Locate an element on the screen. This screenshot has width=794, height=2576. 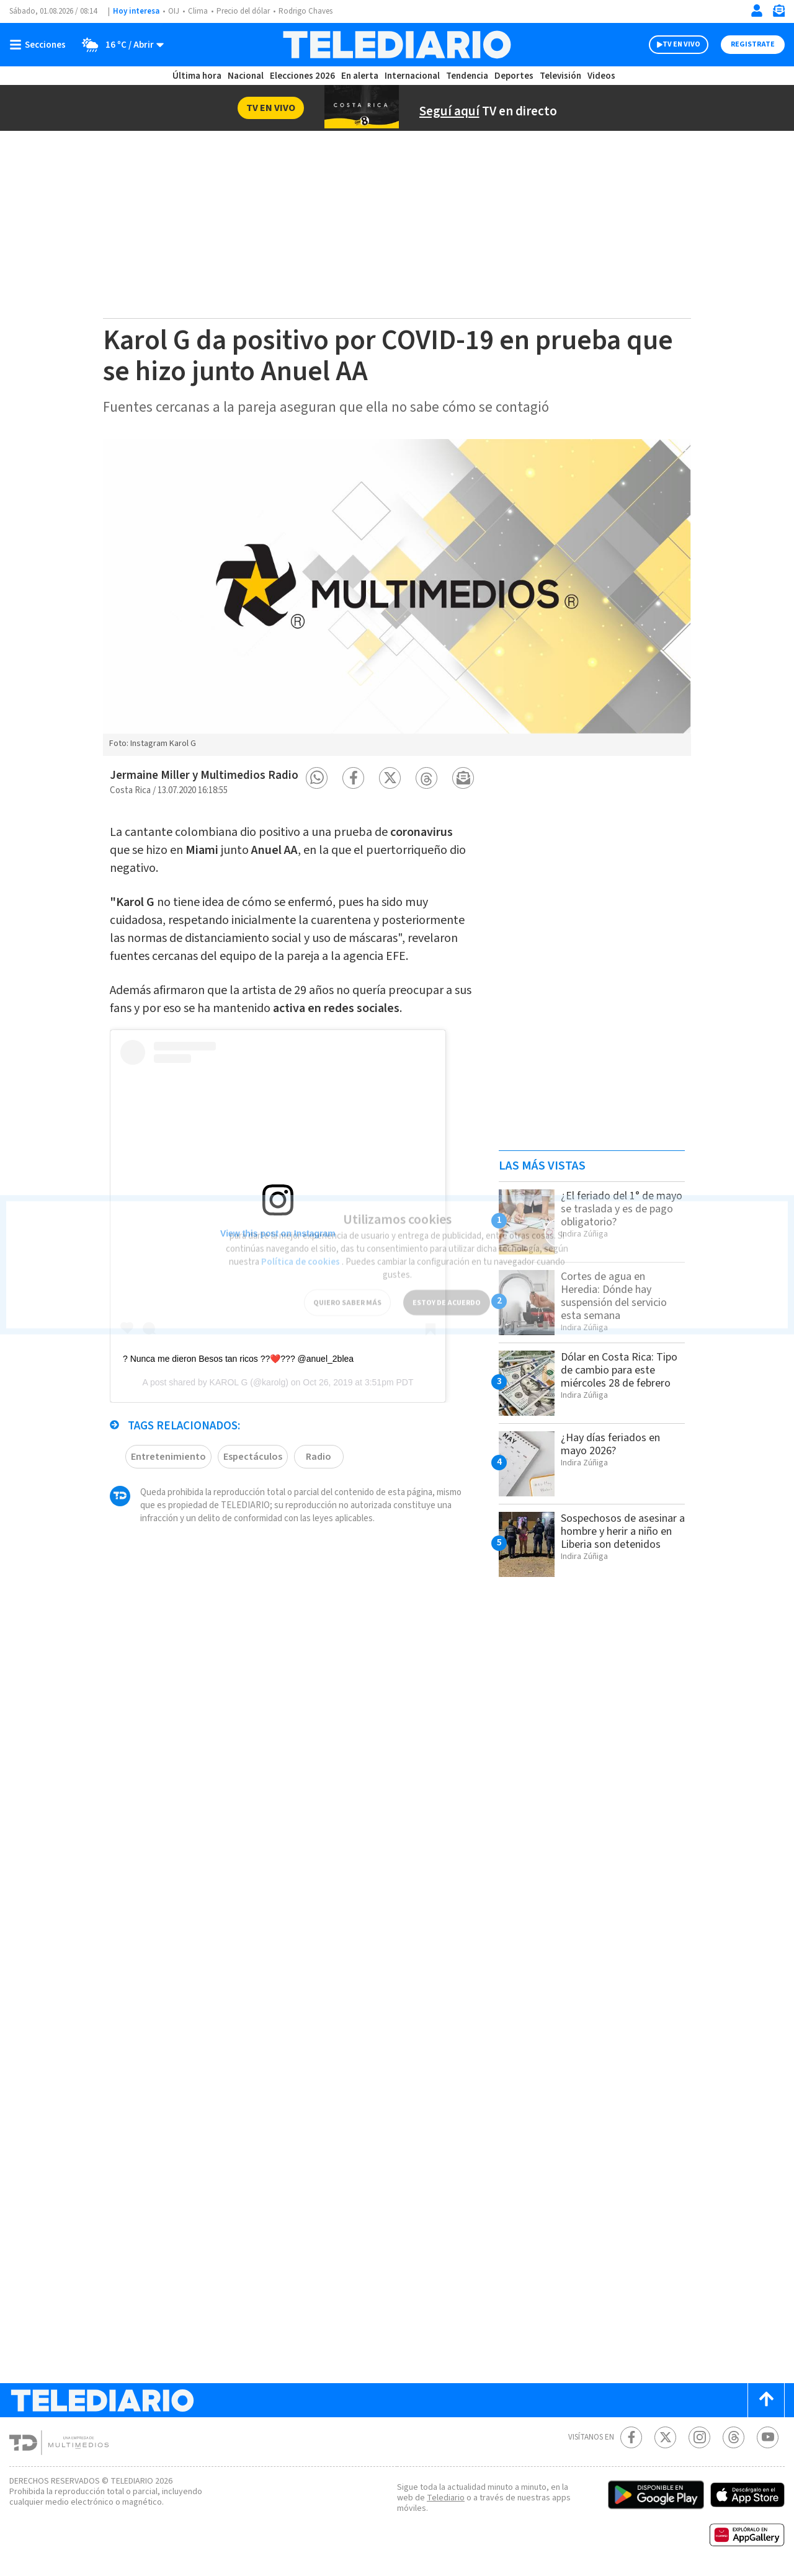
Deportes is located at coordinates (514, 76).